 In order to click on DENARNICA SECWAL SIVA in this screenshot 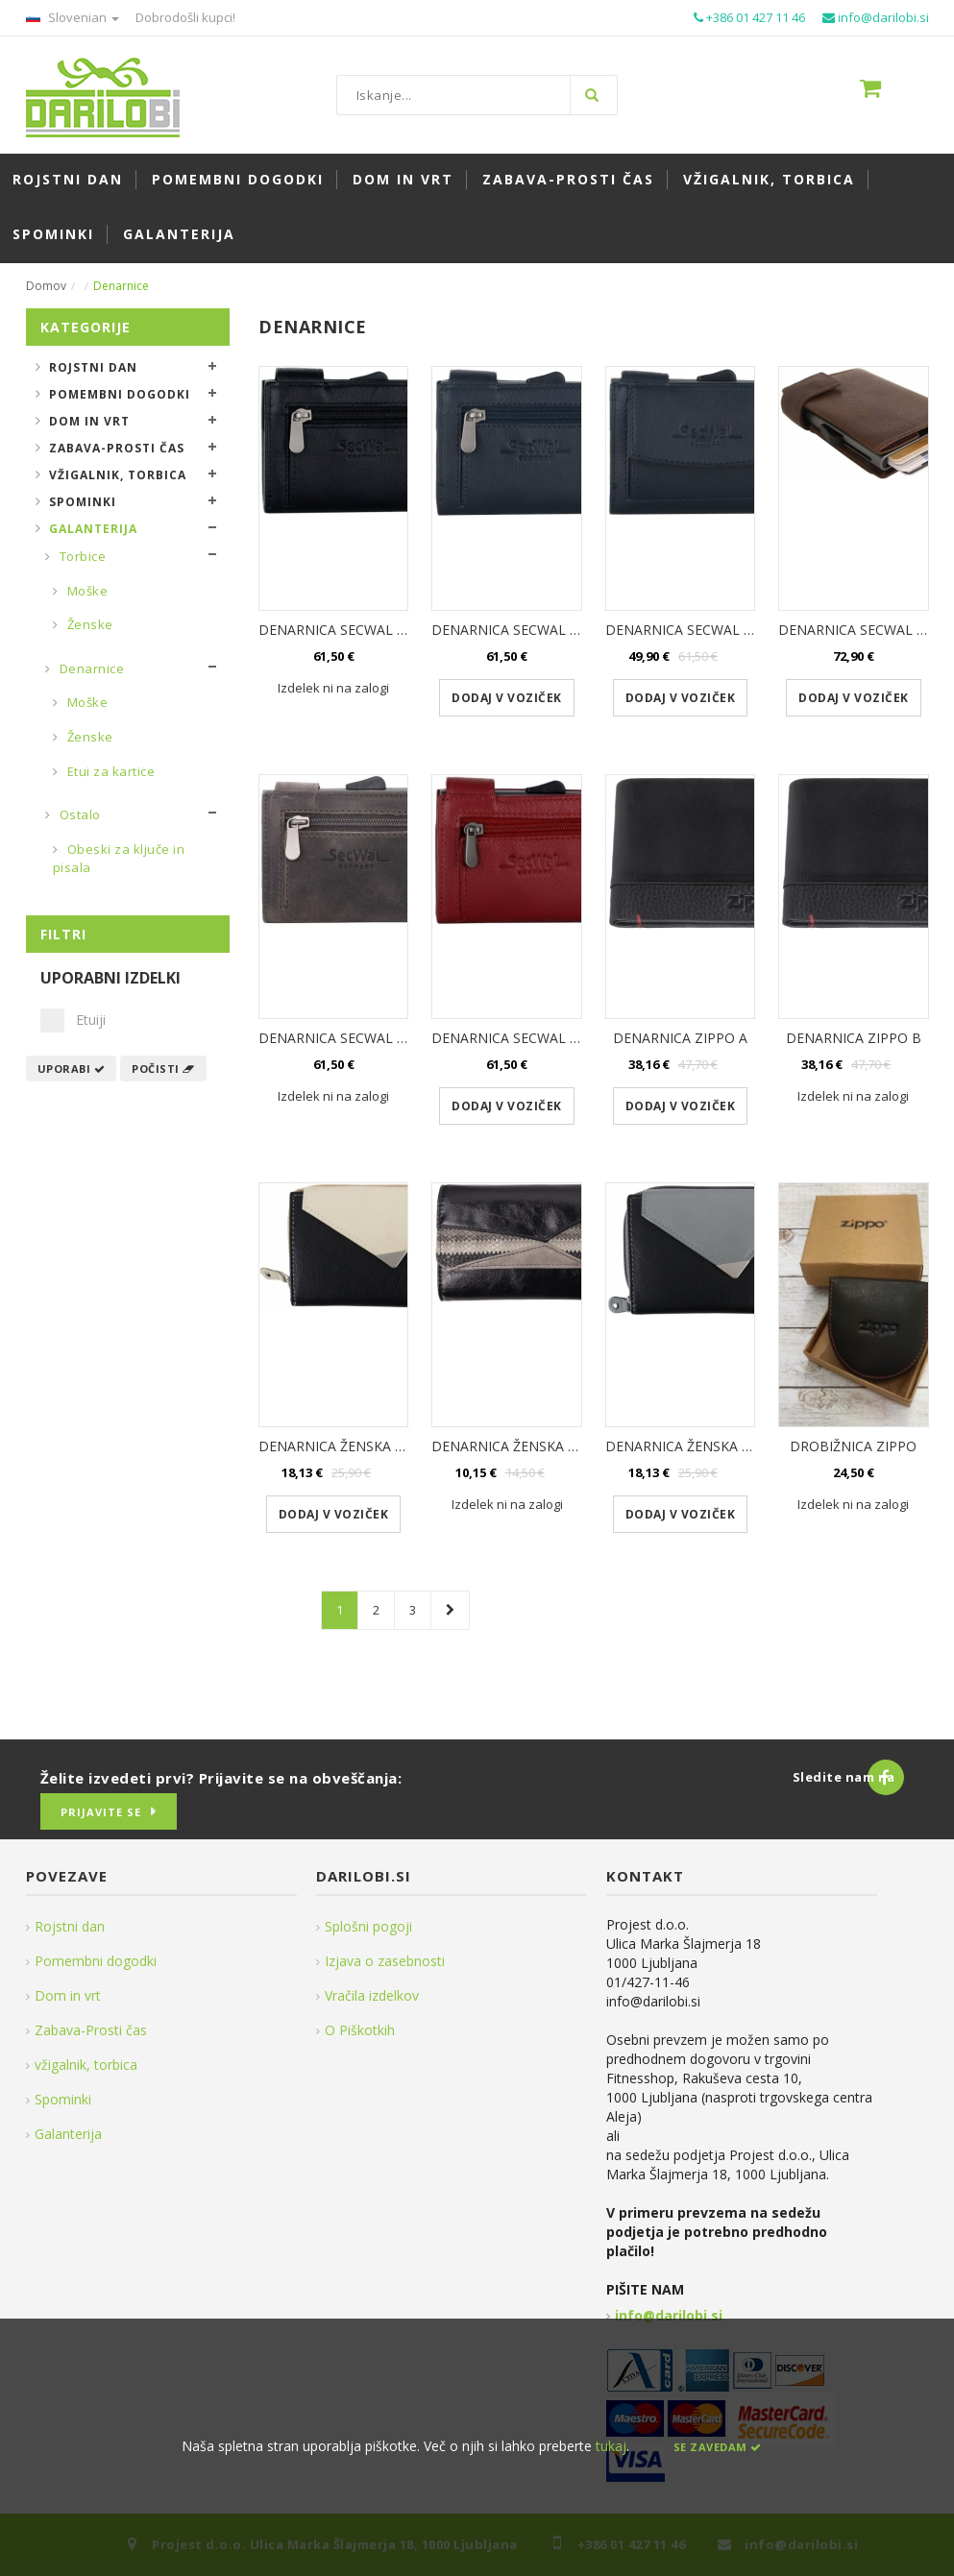, I will do `click(341, 1038)`.